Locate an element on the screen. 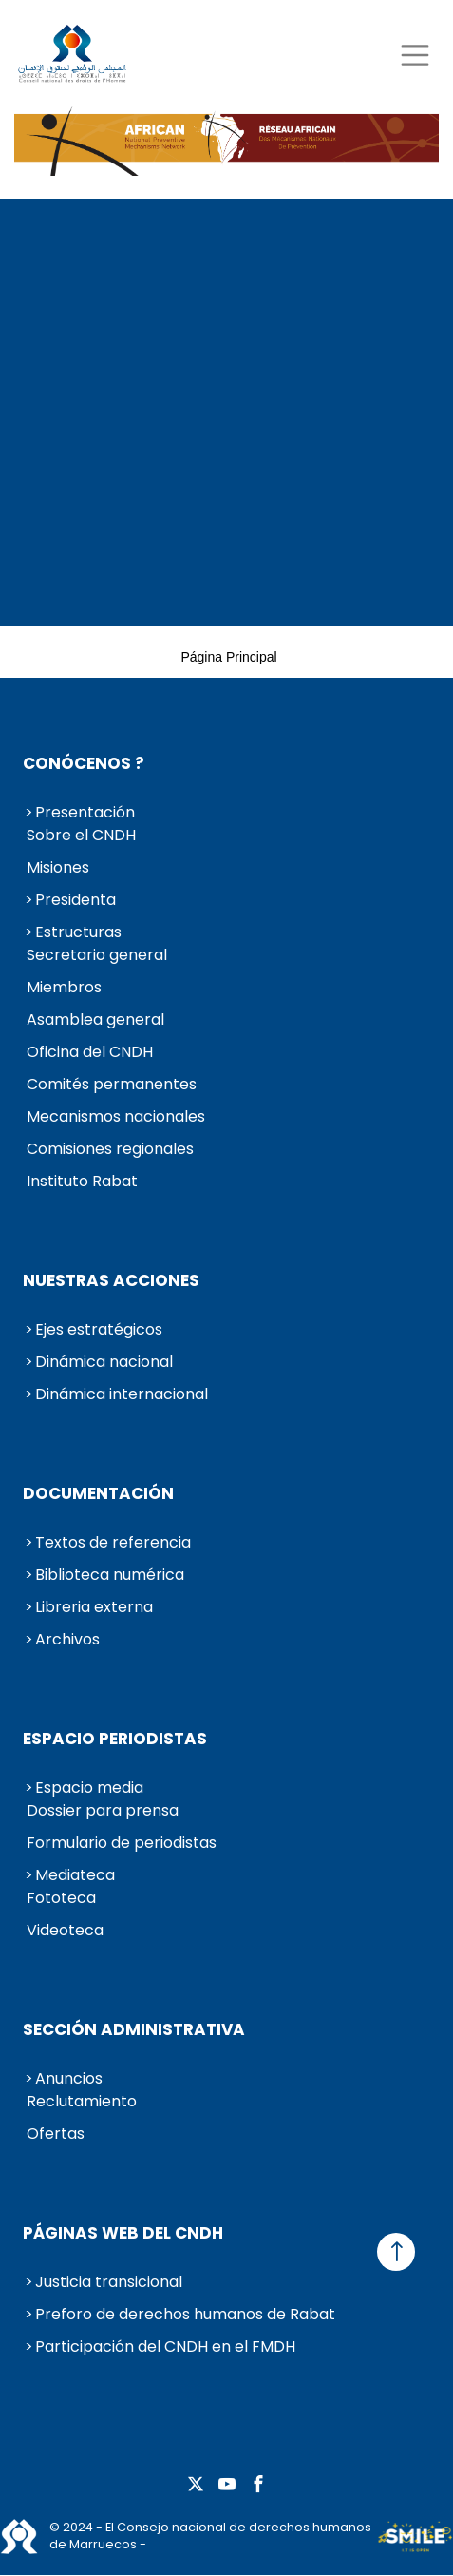  Formulario de periodistas is located at coordinates (122, 1843).